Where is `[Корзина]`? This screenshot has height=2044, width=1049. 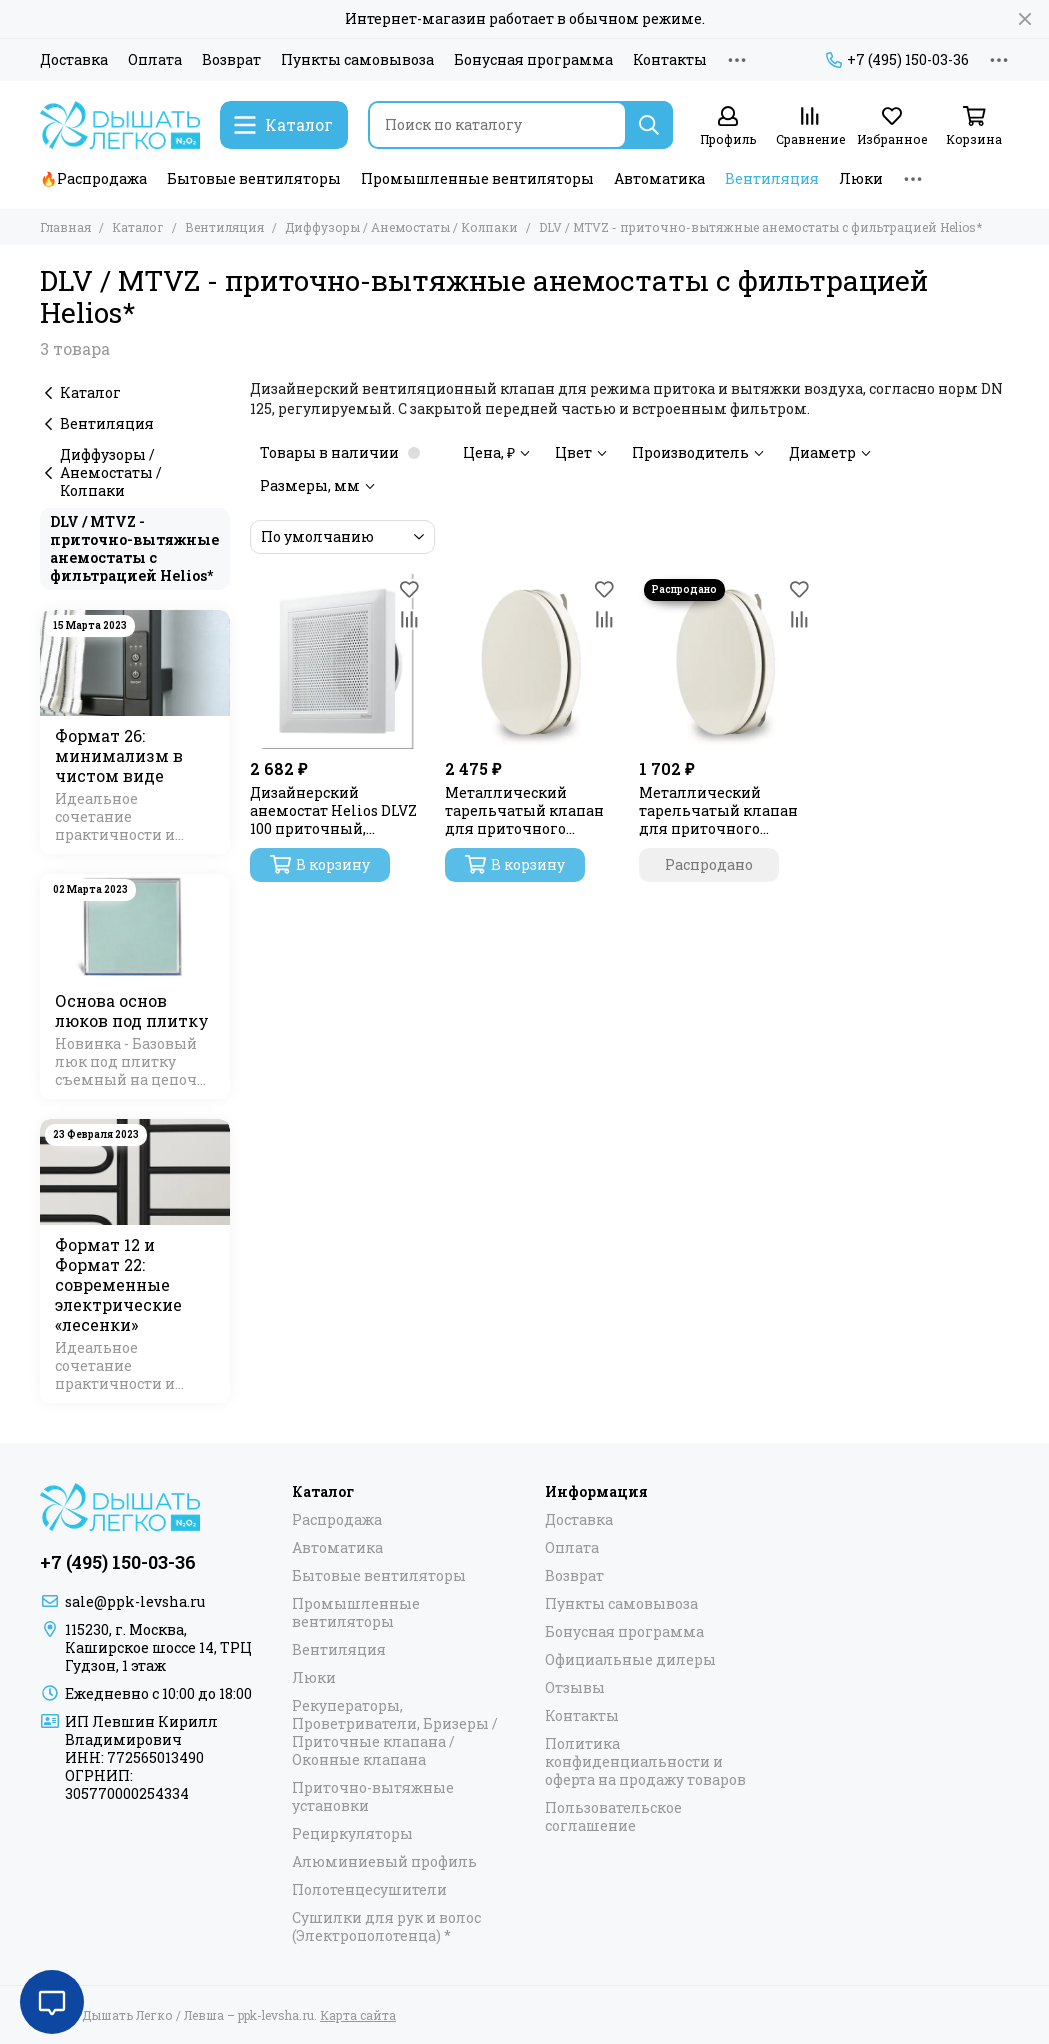
[Корзина] is located at coordinates (974, 126).